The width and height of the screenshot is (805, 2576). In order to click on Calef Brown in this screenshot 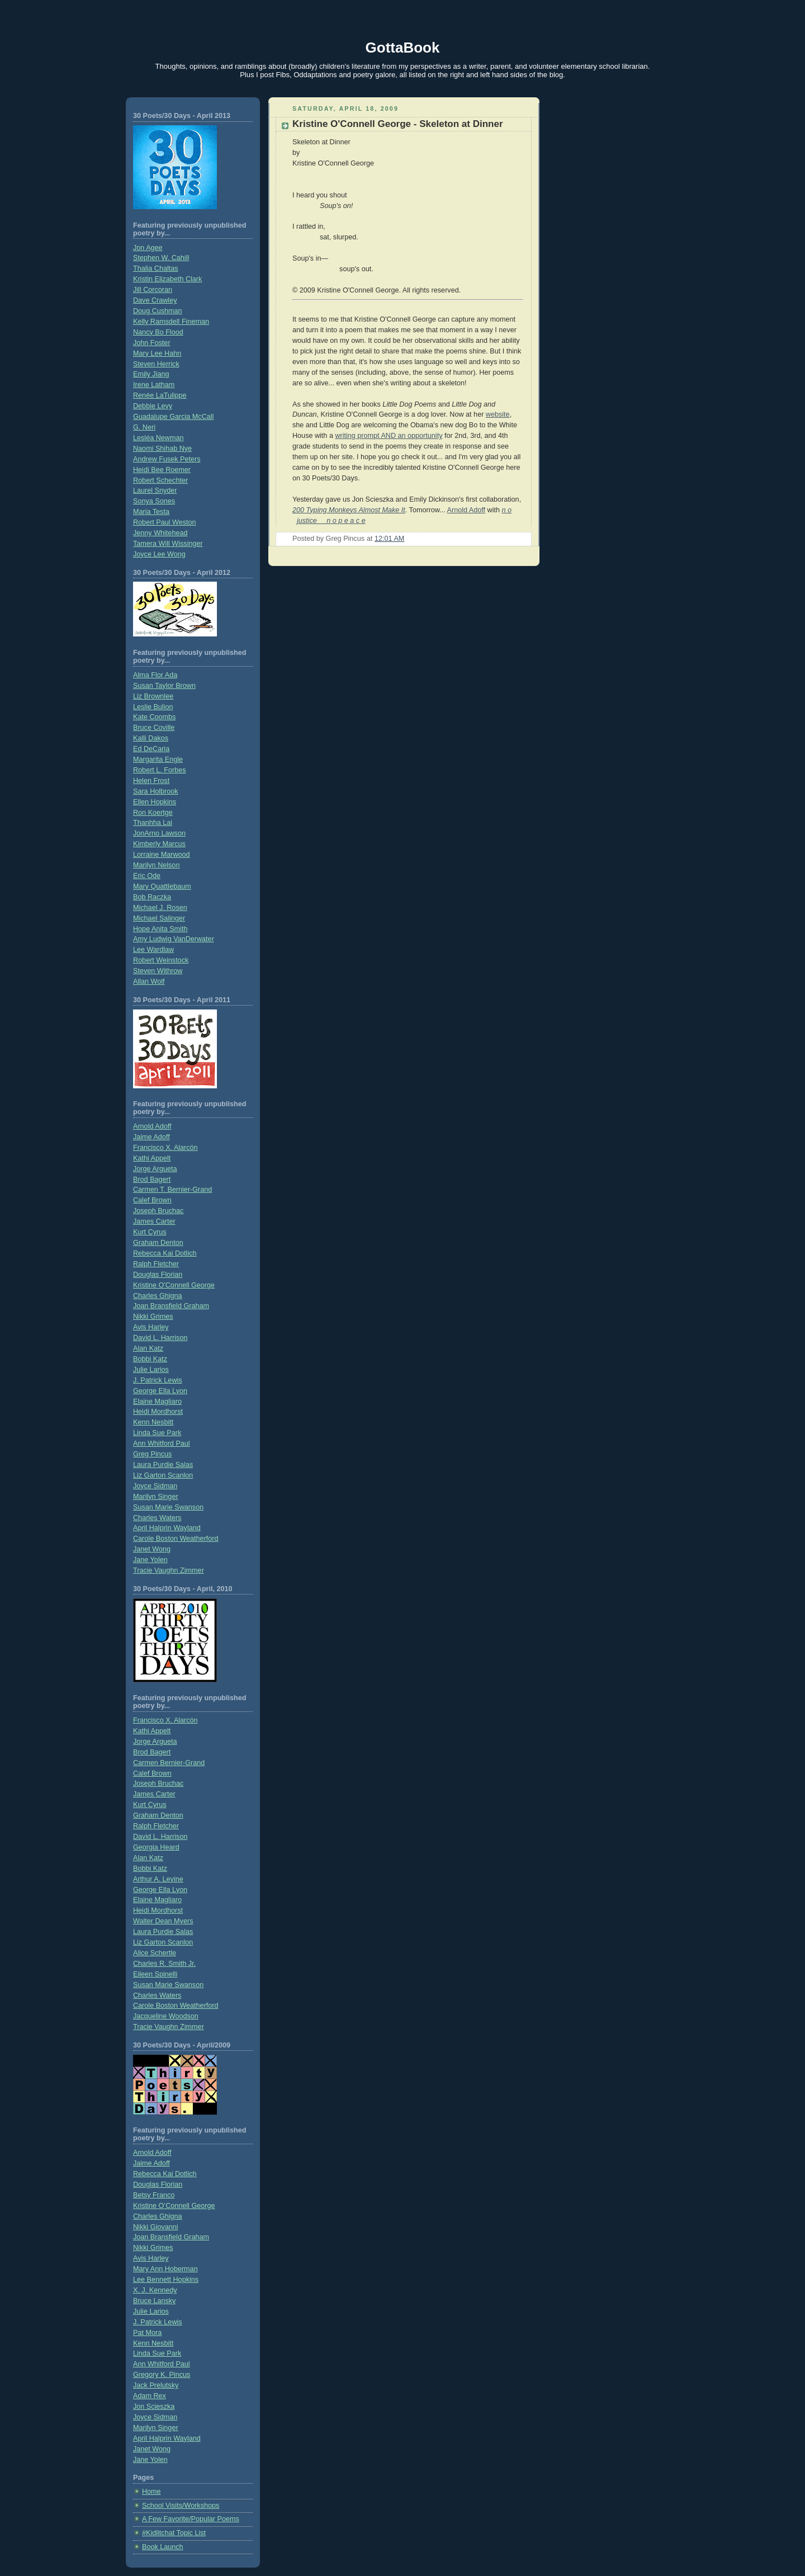, I will do `click(152, 1200)`.